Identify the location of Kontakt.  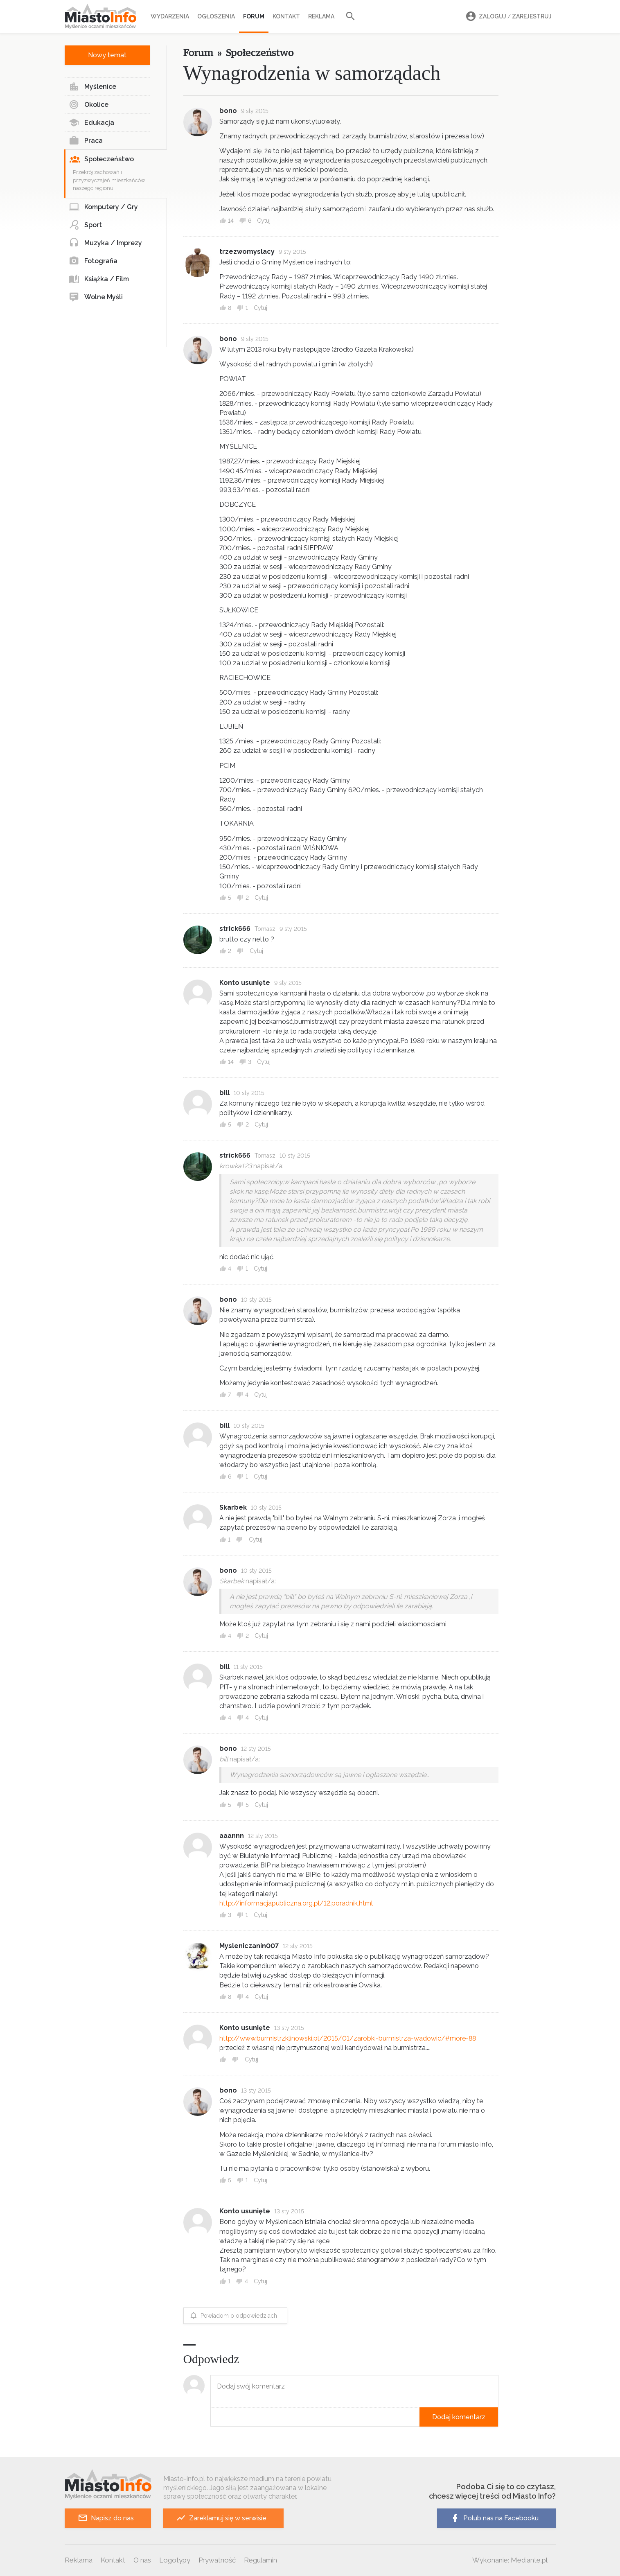
(286, 16).